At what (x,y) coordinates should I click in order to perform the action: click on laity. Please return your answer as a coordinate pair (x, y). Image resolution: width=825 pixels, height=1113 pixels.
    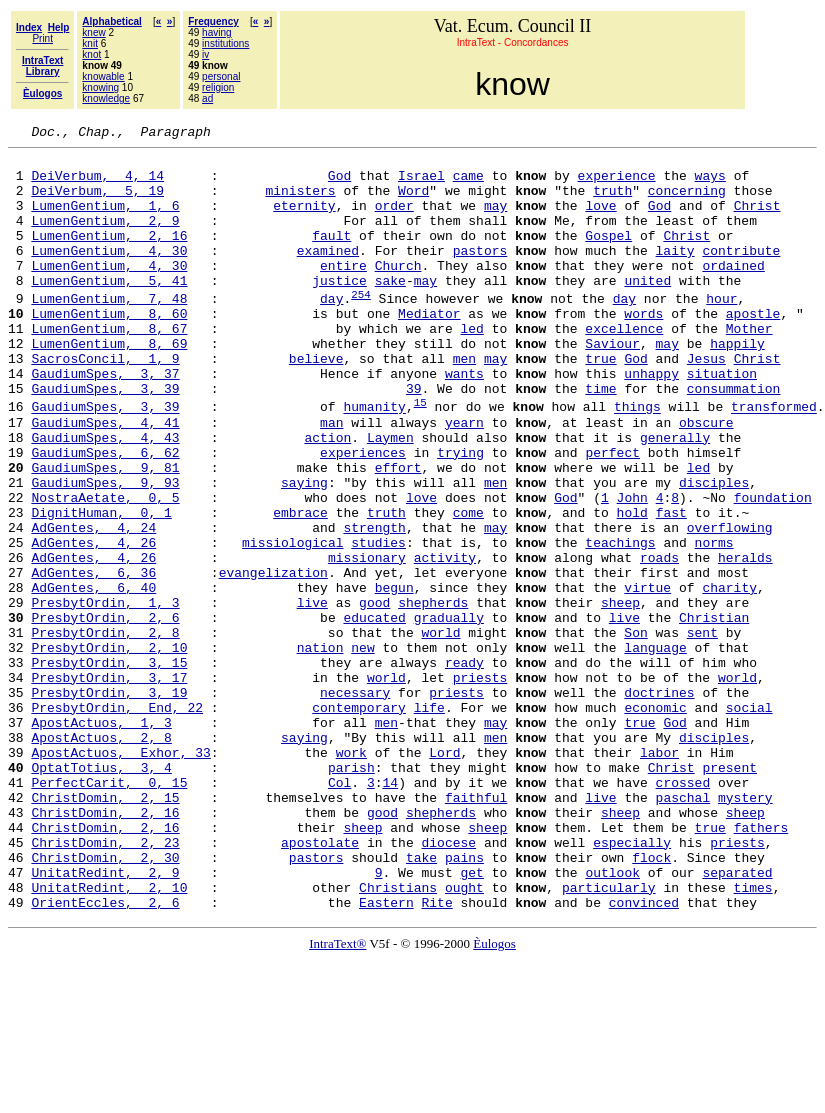
    Looking at the image, I should click on (674, 274).